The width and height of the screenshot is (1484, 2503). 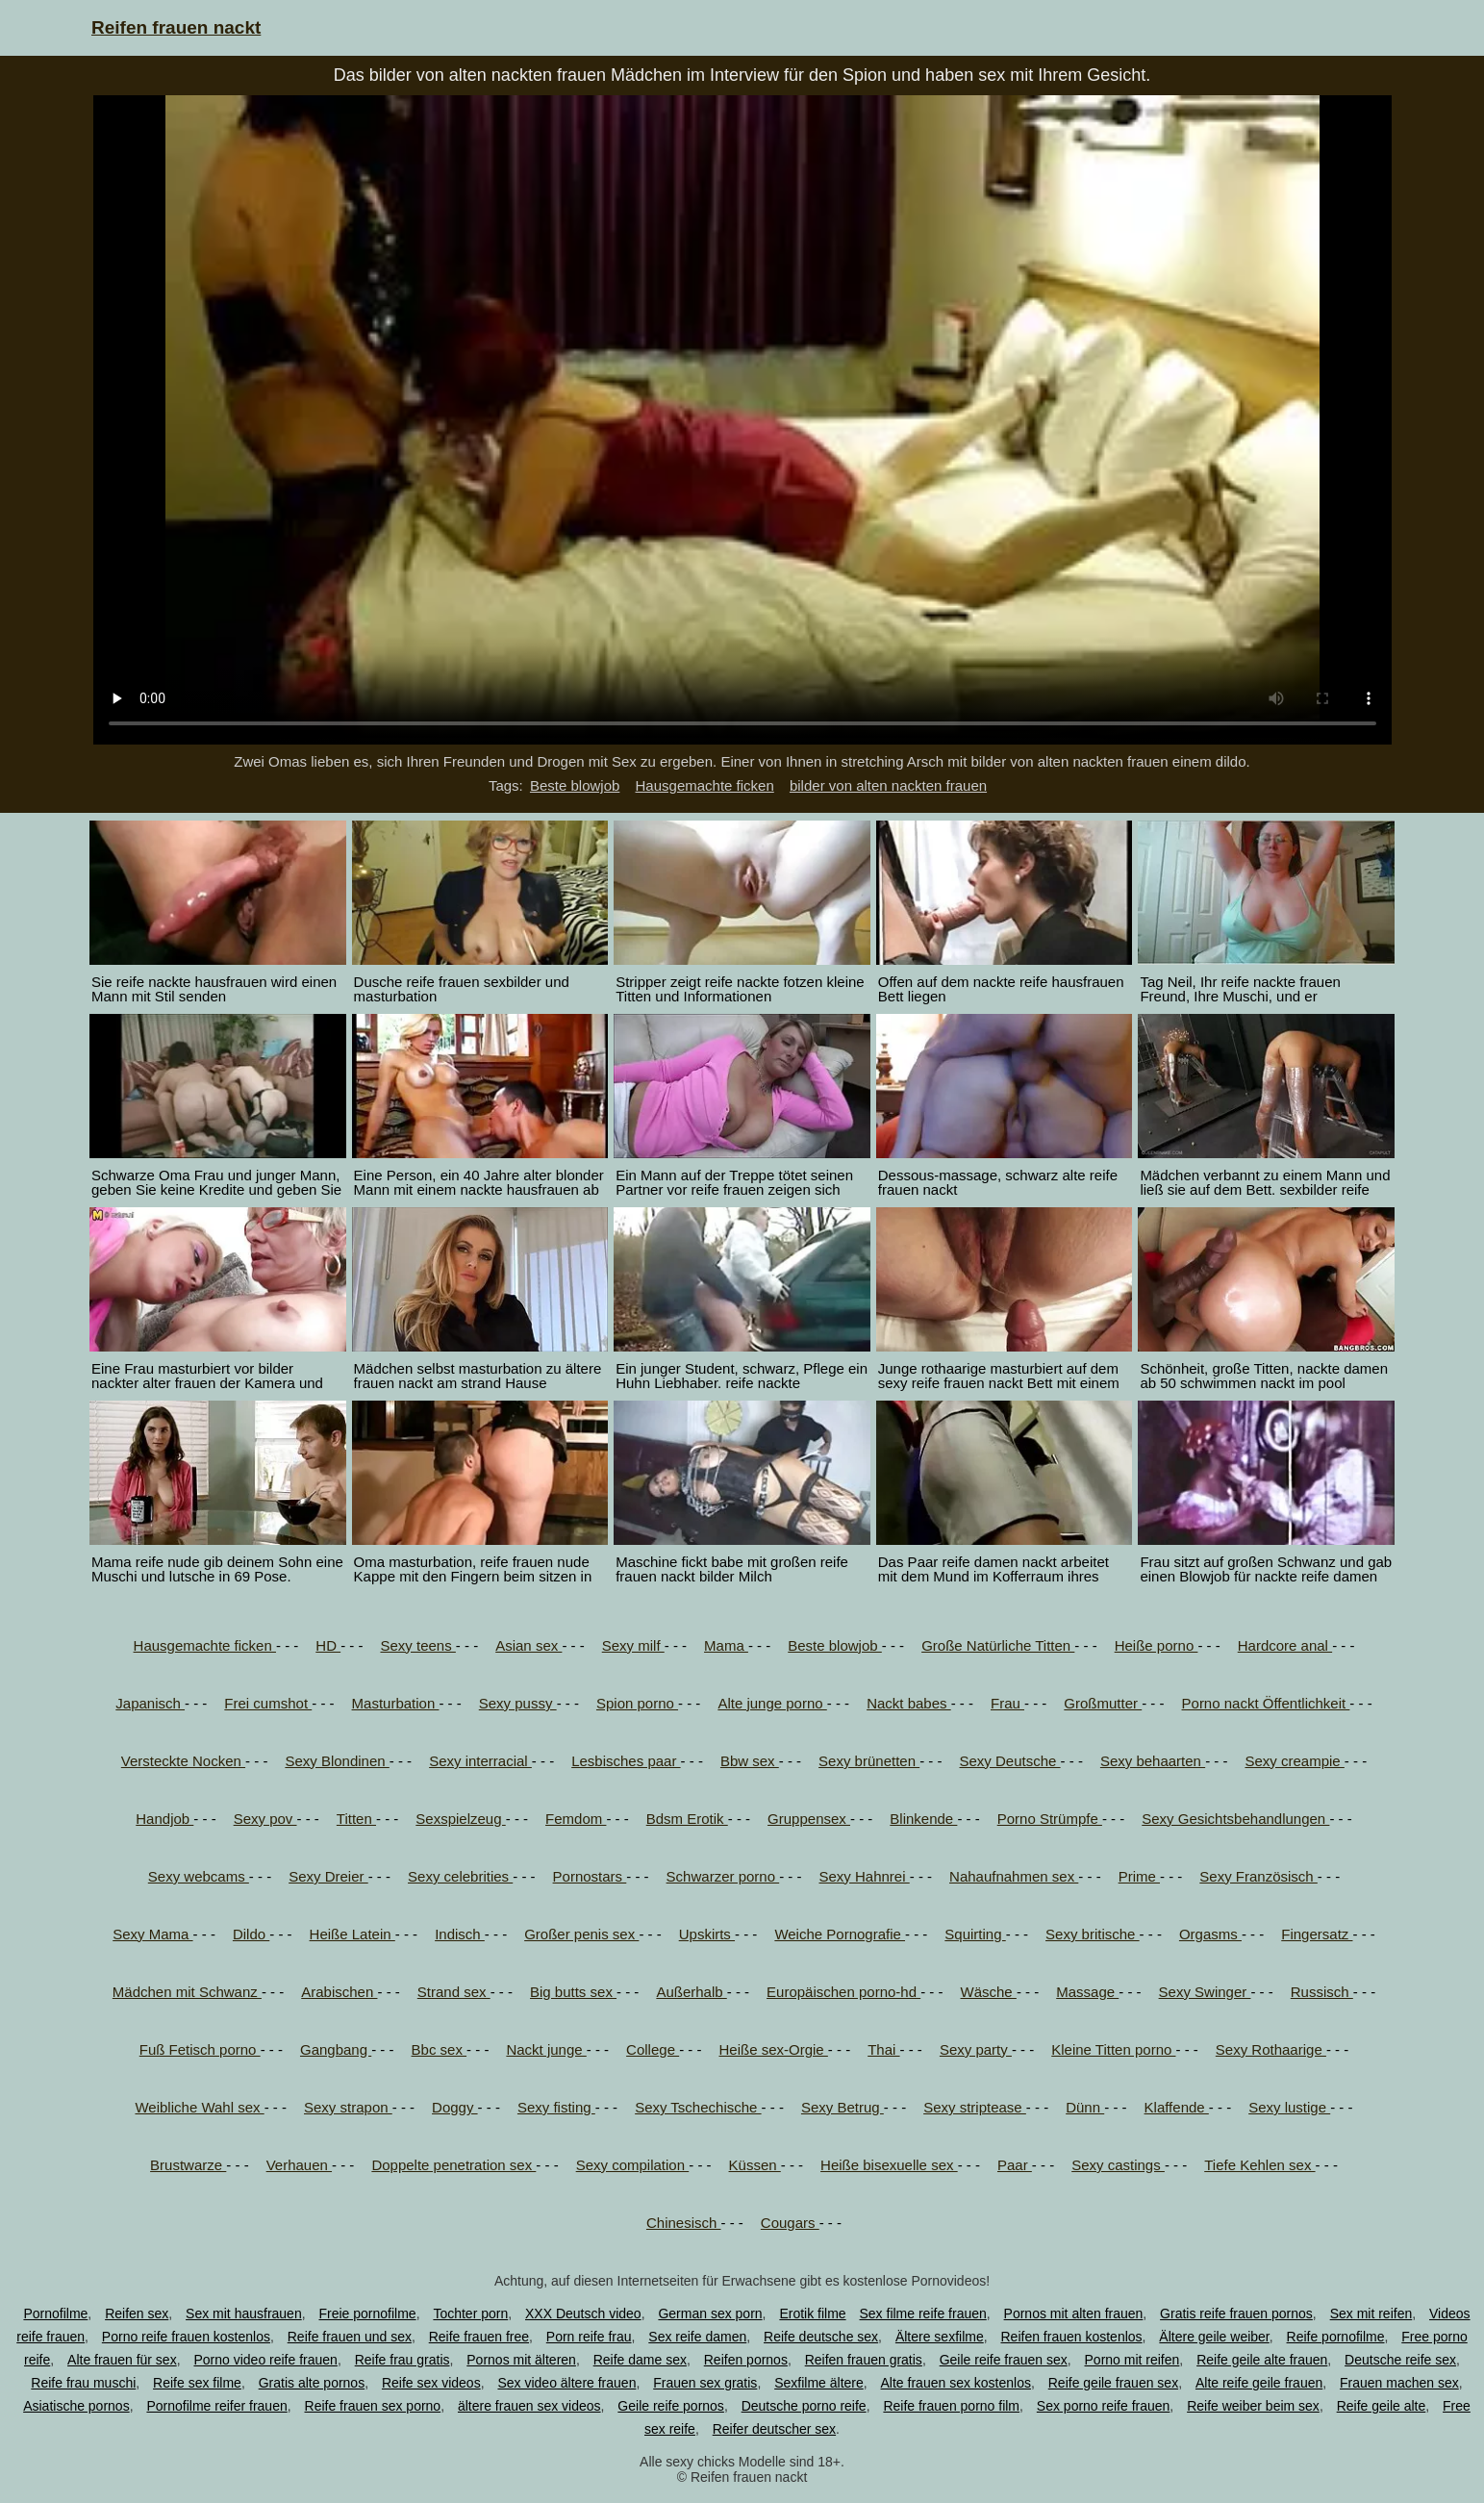 What do you see at coordinates (199, 2107) in the screenshot?
I see `Weibliche Wahl sex` at bounding box center [199, 2107].